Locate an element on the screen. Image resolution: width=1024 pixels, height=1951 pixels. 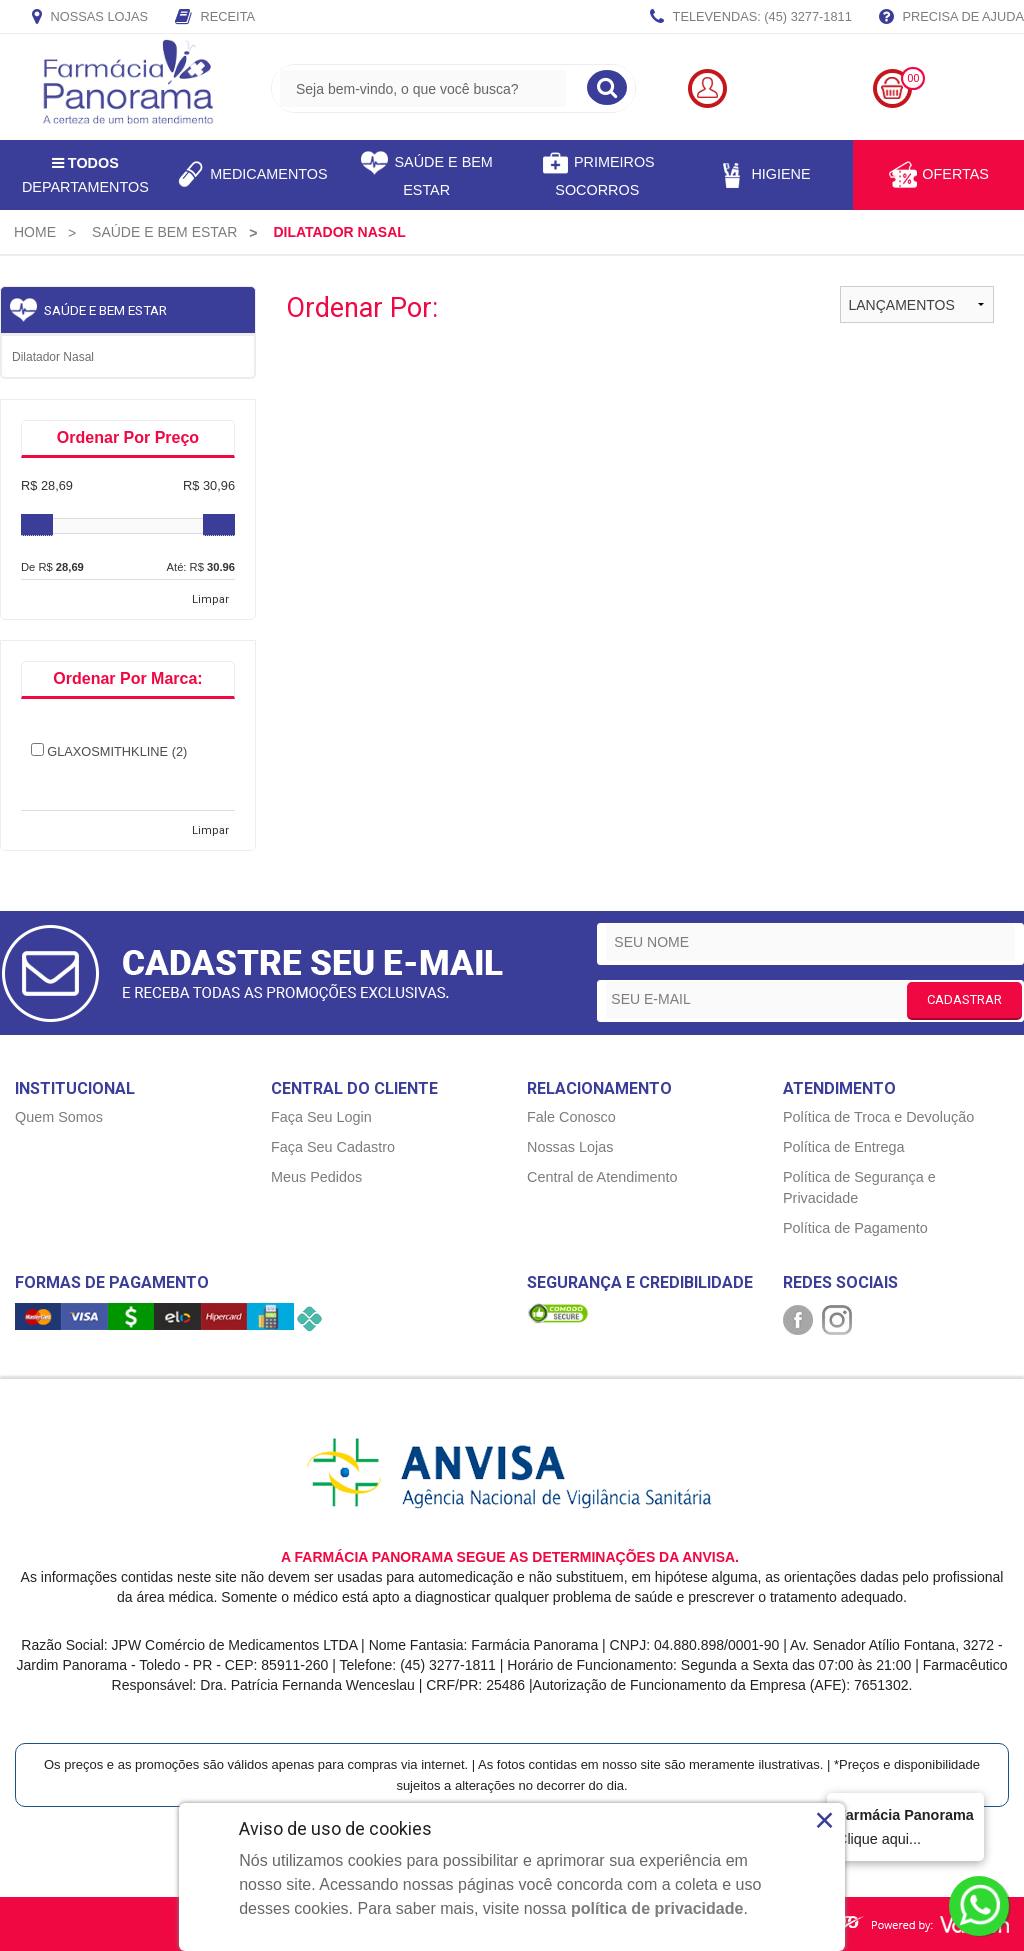
Política de Pagamento is located at coordinates (855, 1228).